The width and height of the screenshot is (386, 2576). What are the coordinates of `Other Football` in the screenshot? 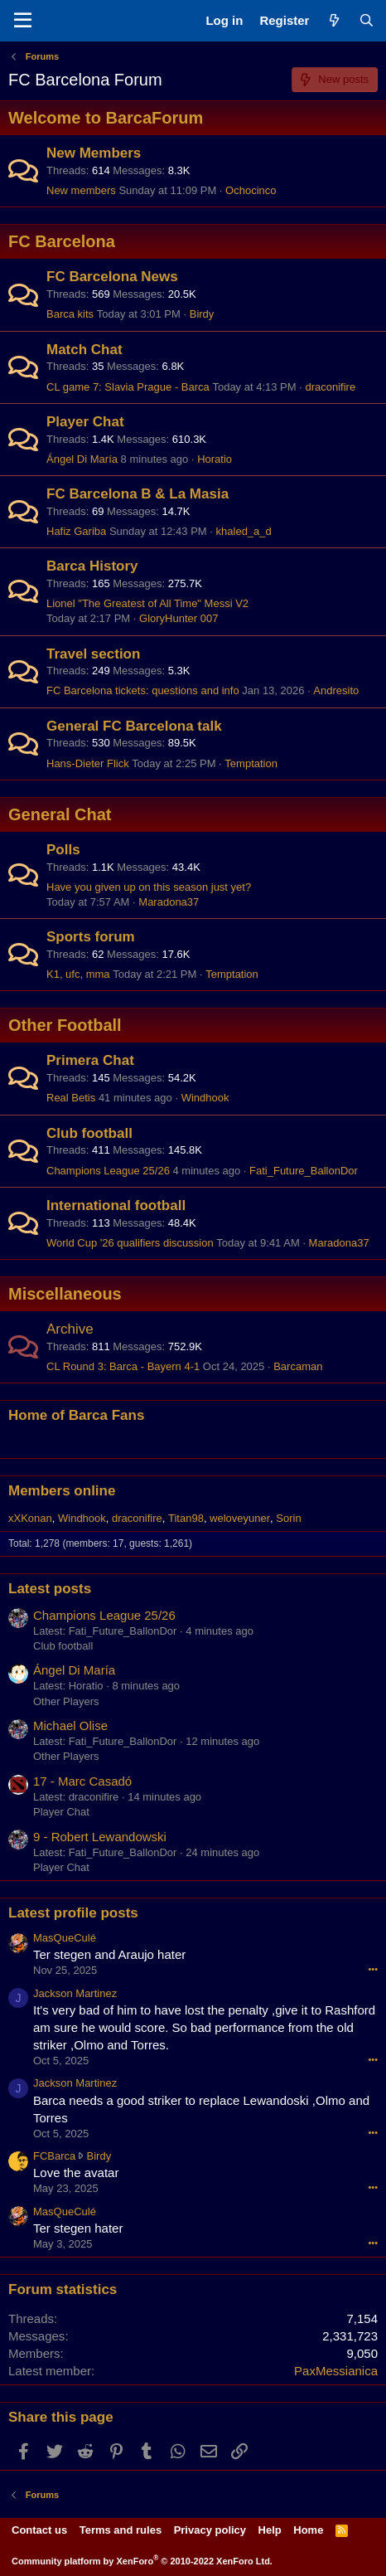 It's located at (65, 1025).